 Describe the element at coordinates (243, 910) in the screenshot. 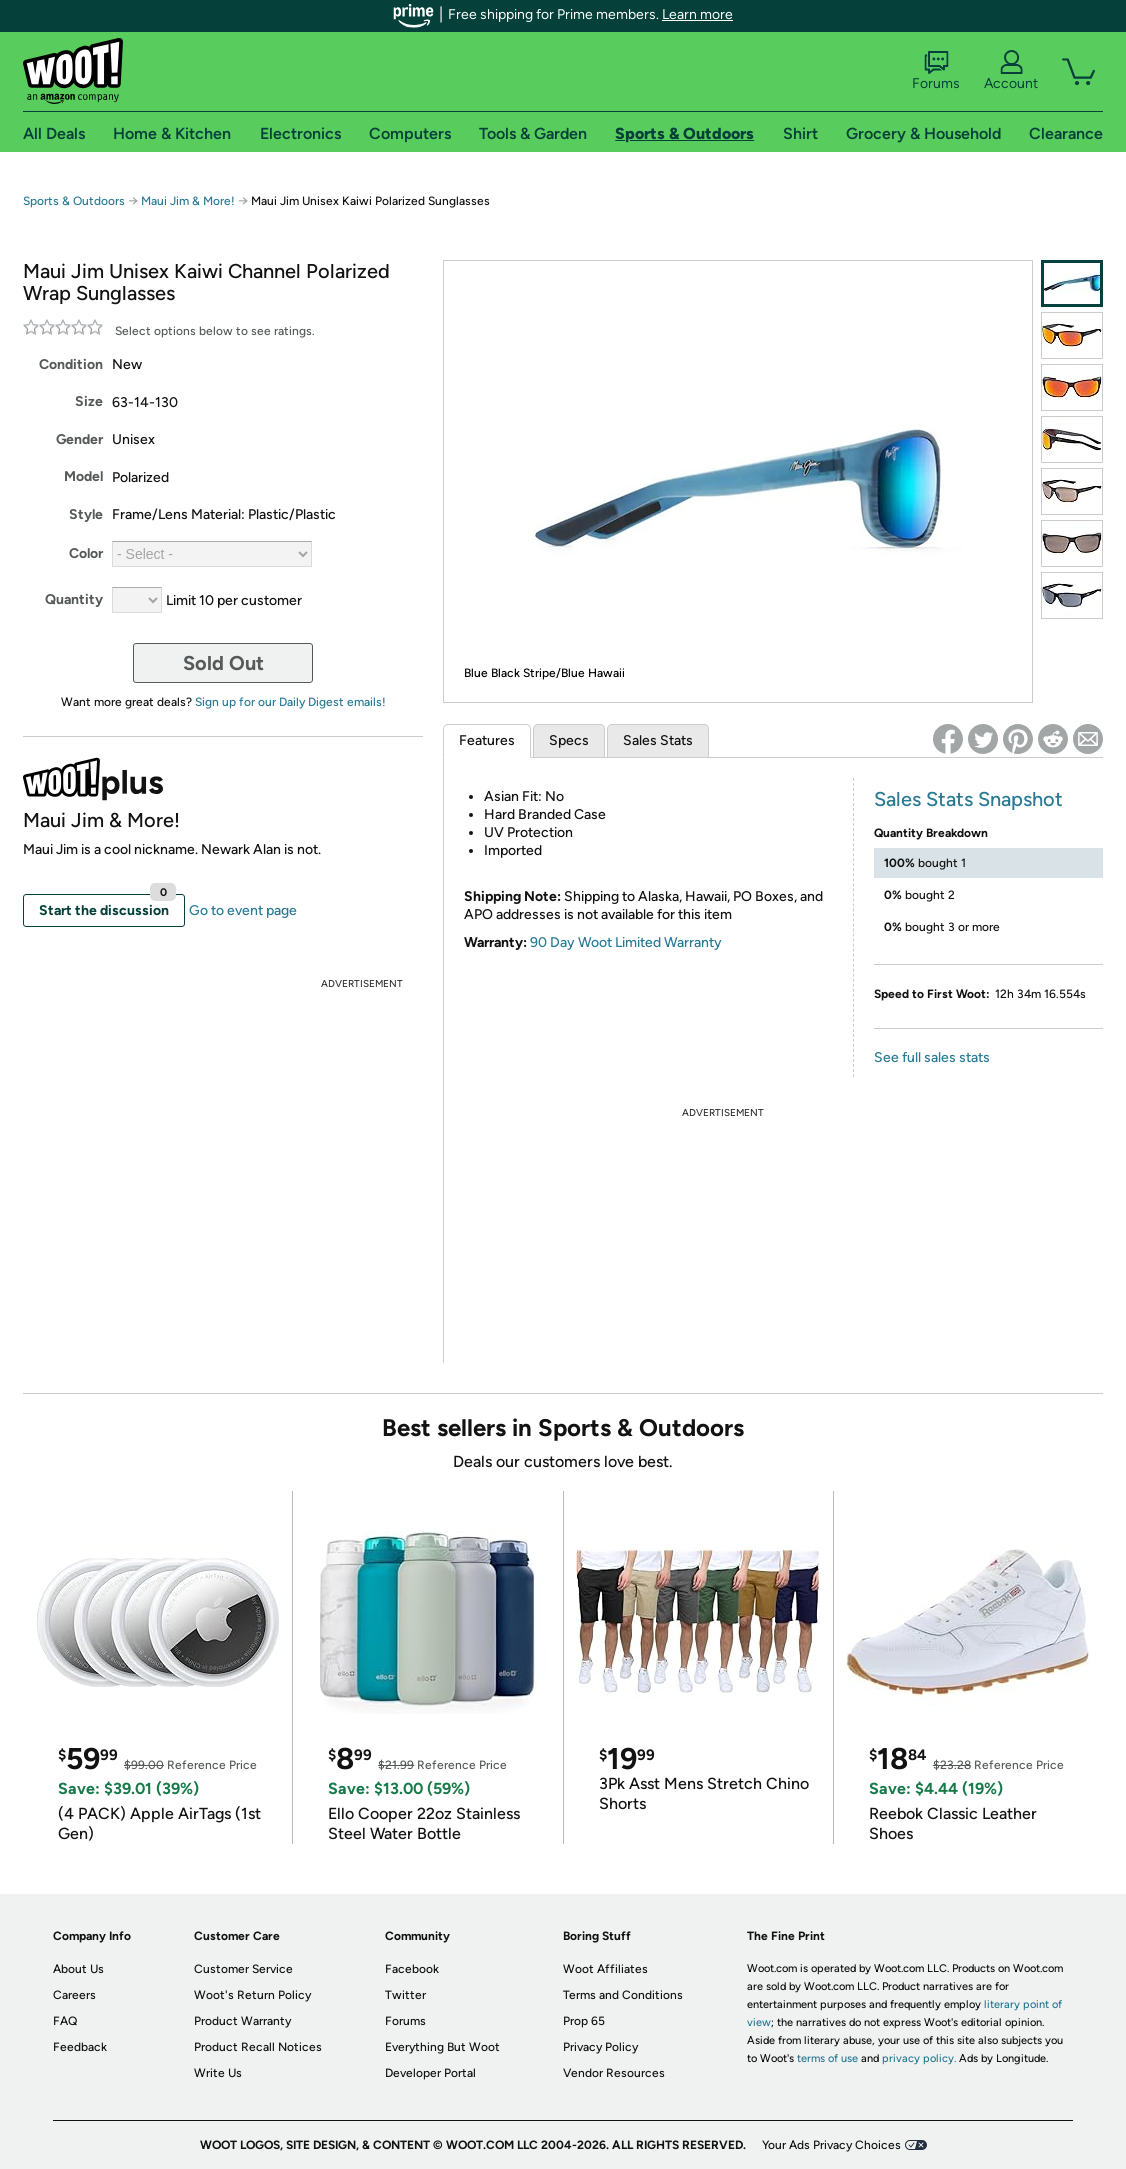

I see `Go to event page` at that location.